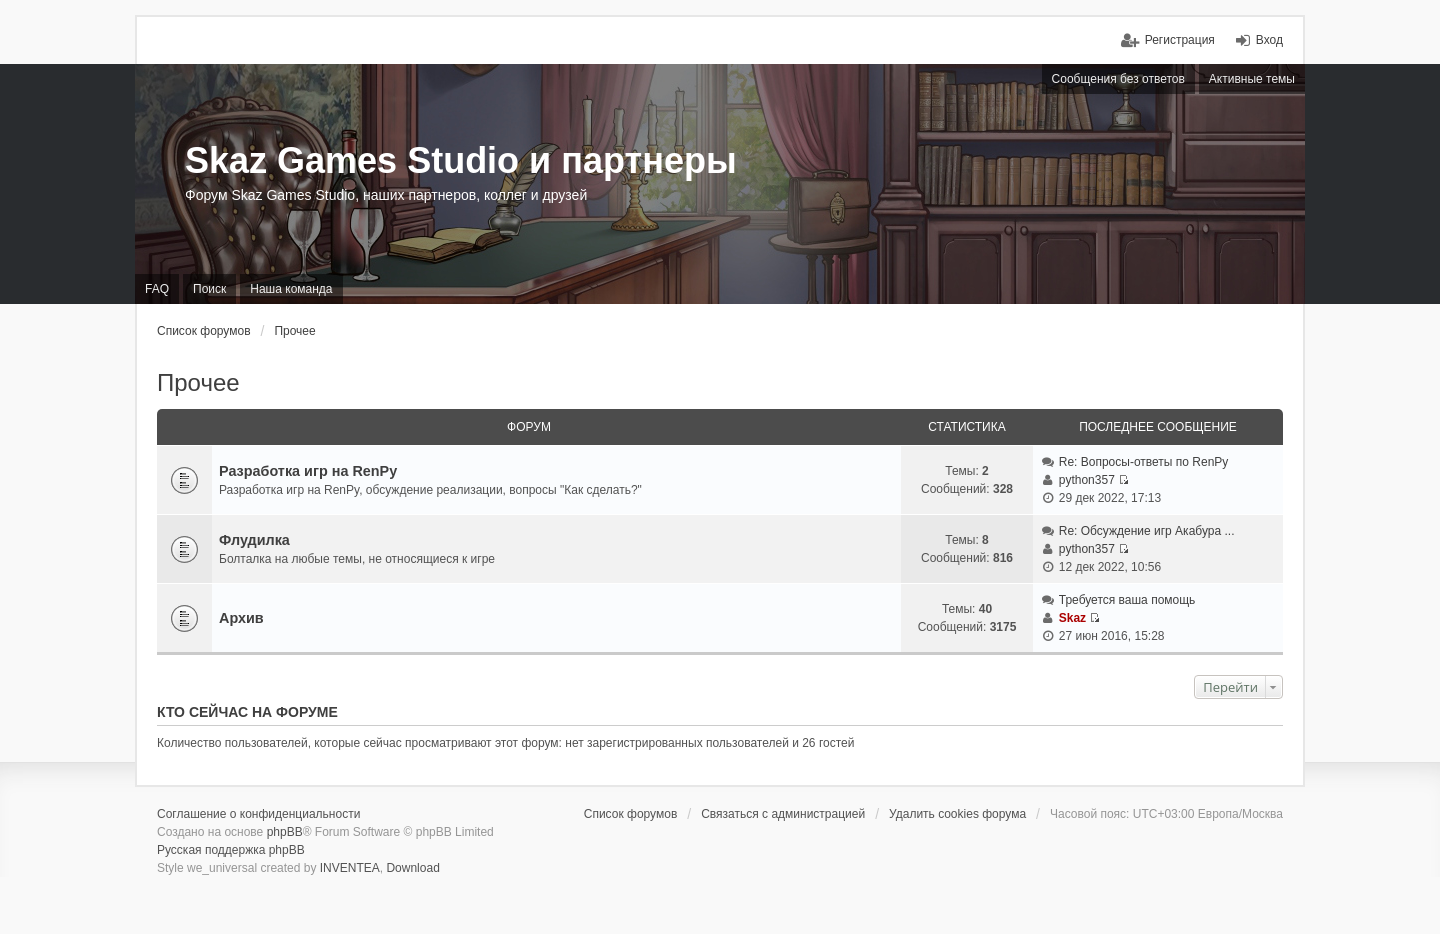 The image size is (1440, 934). Describe the element at coordinates (1269, 40) in the screenshot. I see `Вход [menuitem]` at that location.